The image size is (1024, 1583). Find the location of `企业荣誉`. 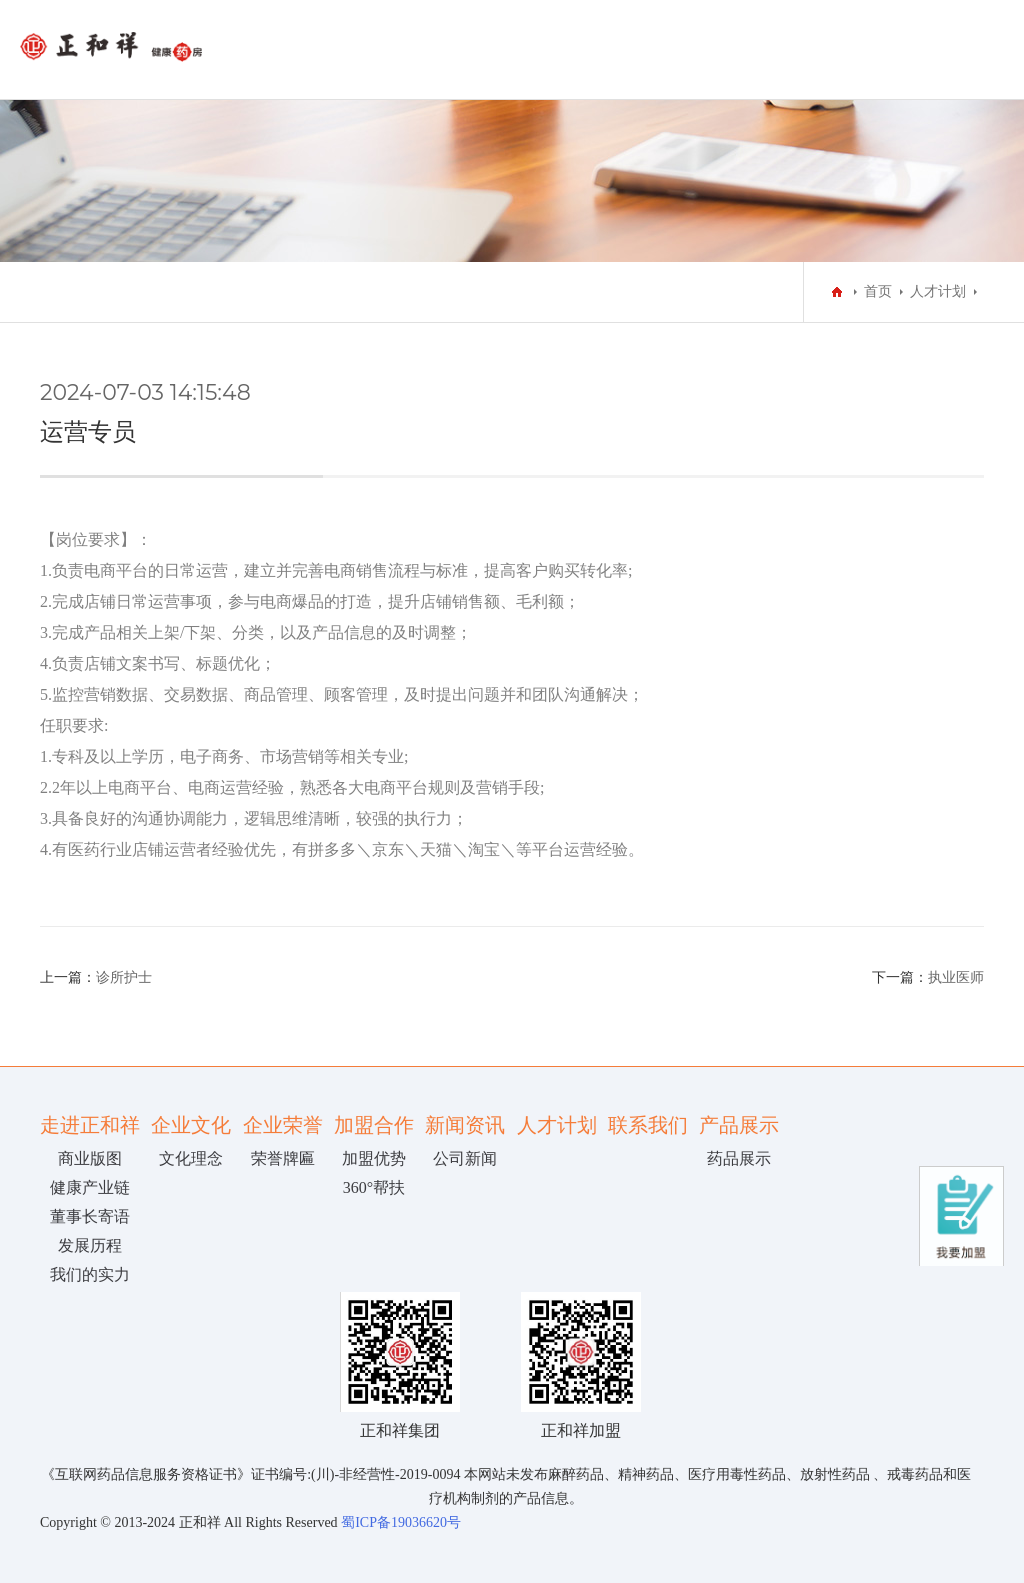

企业荣誉 is located at coordinates (283, 1125).